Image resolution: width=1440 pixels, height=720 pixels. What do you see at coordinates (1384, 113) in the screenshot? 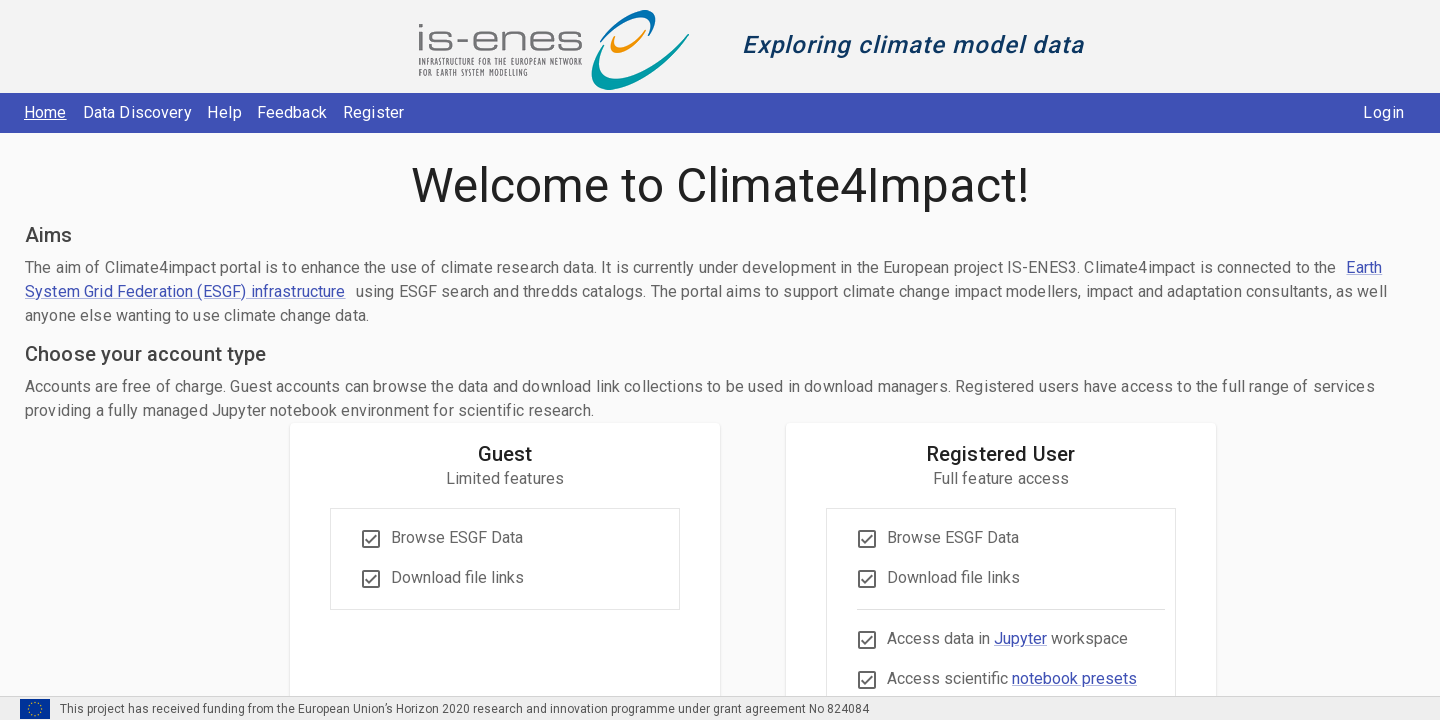
I see `Login` at bounding box center [1384, 113].